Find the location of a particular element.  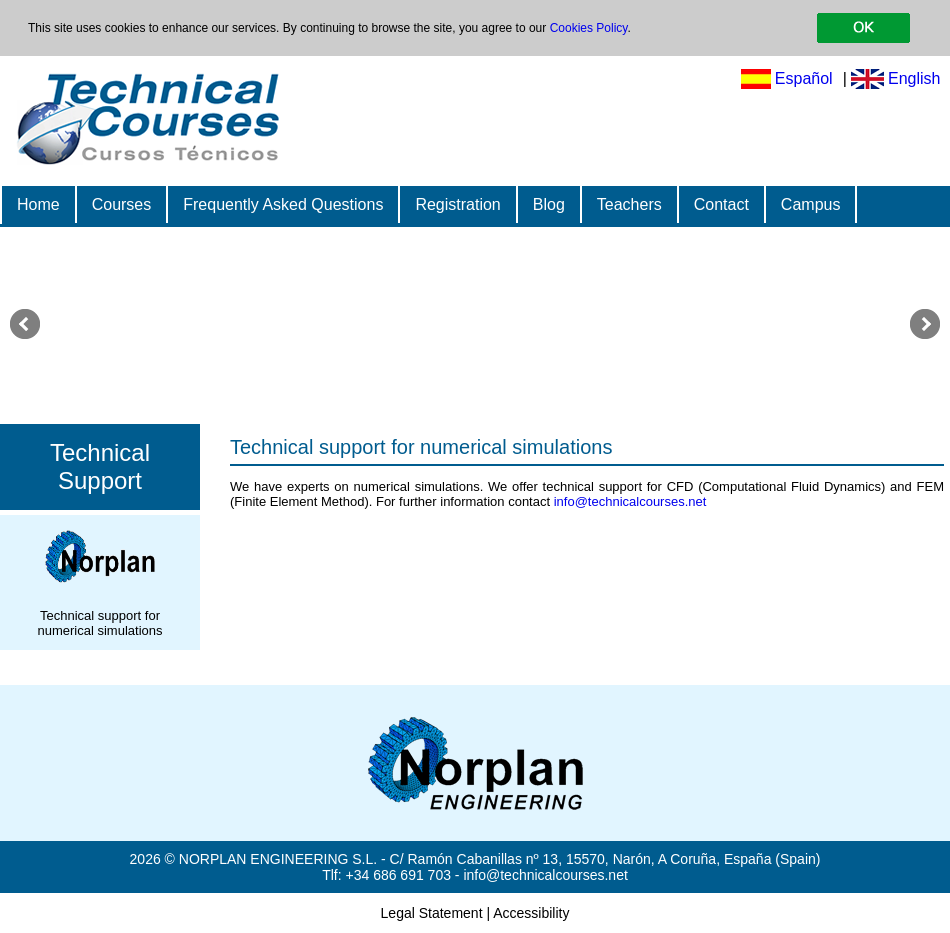

Technical support for numerical simulations is located at coordinates (421, 447).